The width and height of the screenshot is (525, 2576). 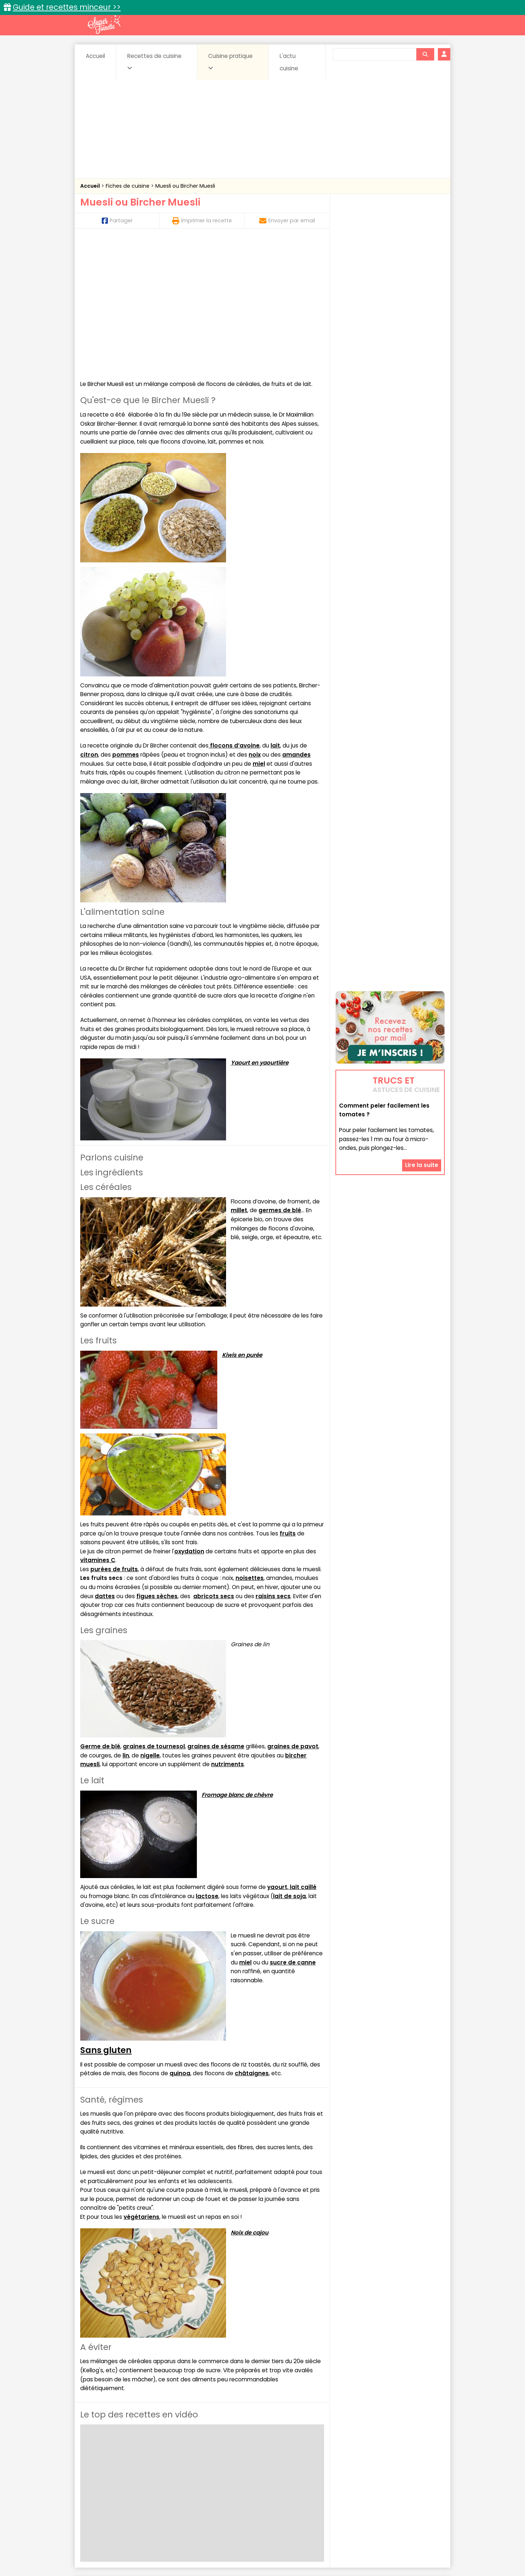 I want to click on Poissons, so click(x=161, y=2490).